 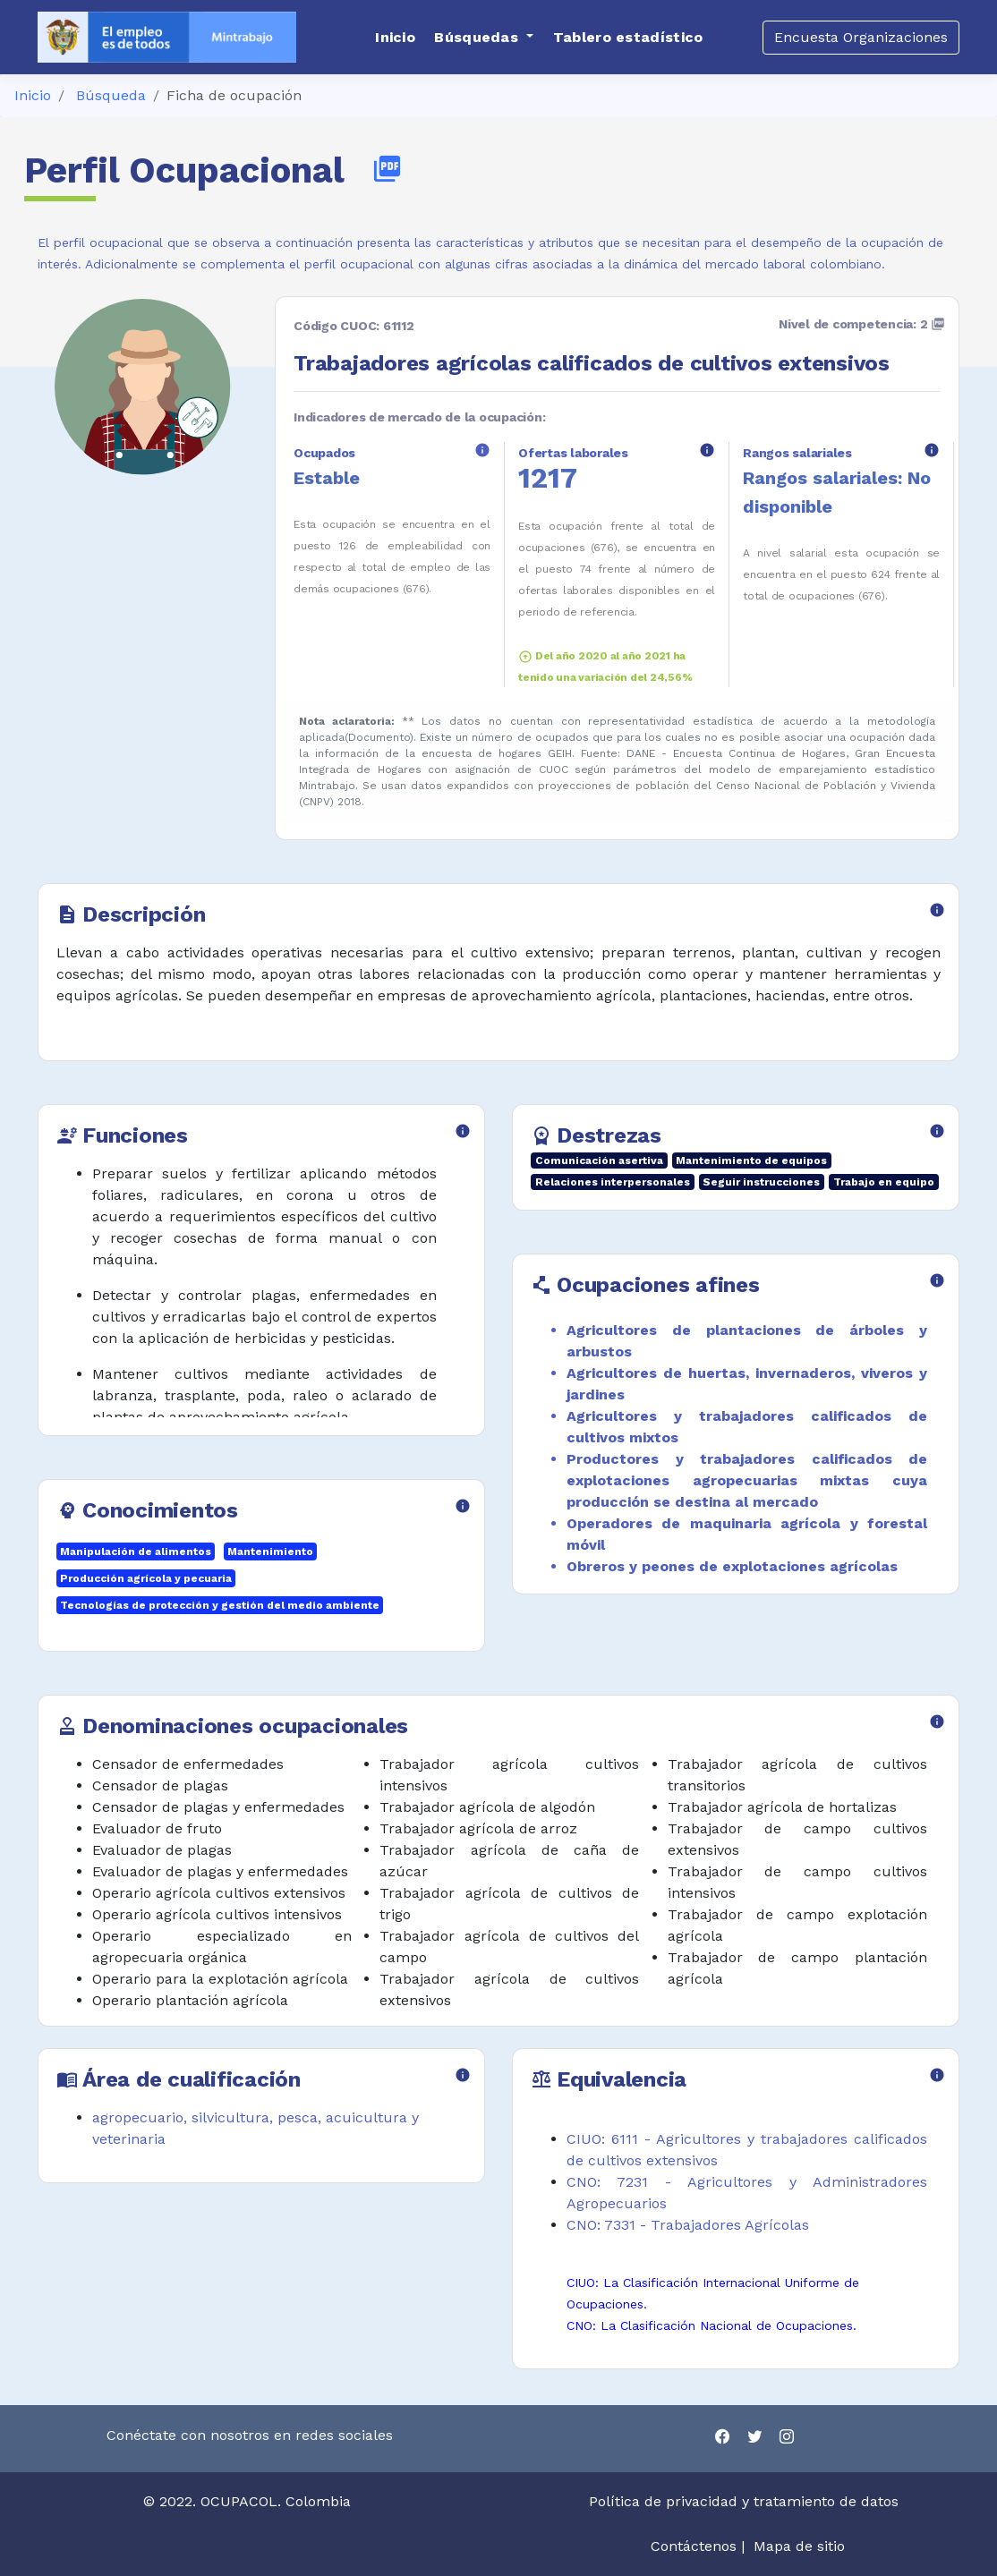 What do you see at coordinates (482, 450) in the screenshot?
I see `info` at bounding box center [482, 450].